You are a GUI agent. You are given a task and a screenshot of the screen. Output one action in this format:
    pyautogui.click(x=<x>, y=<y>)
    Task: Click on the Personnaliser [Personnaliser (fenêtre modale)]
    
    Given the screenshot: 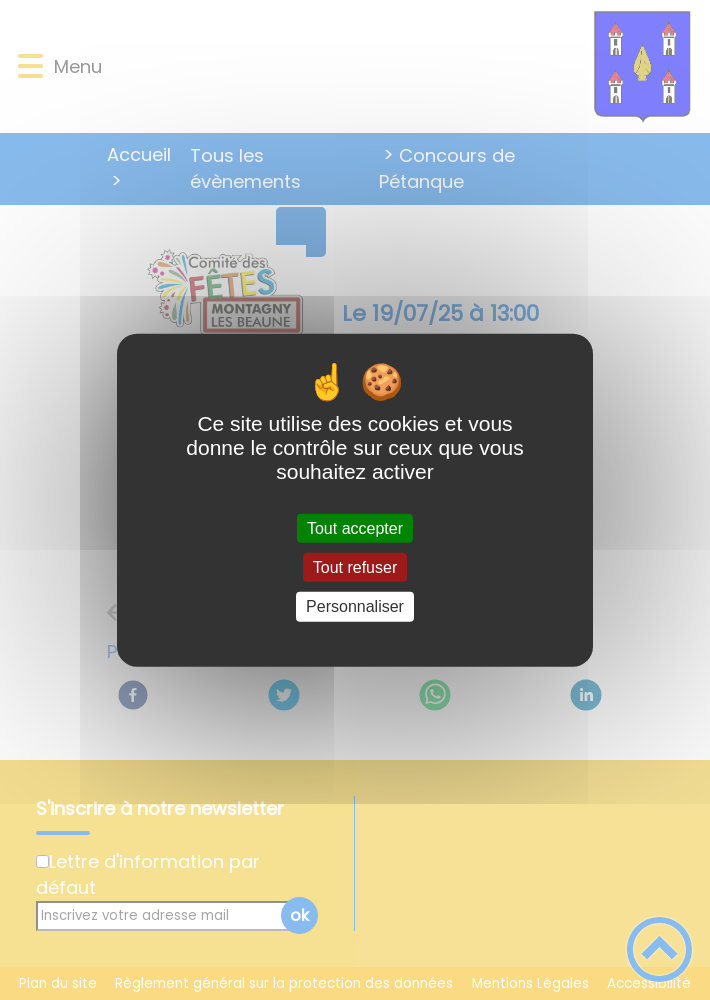 What is the action you would take?
    pyautogui.click(x=355, y=606)
    